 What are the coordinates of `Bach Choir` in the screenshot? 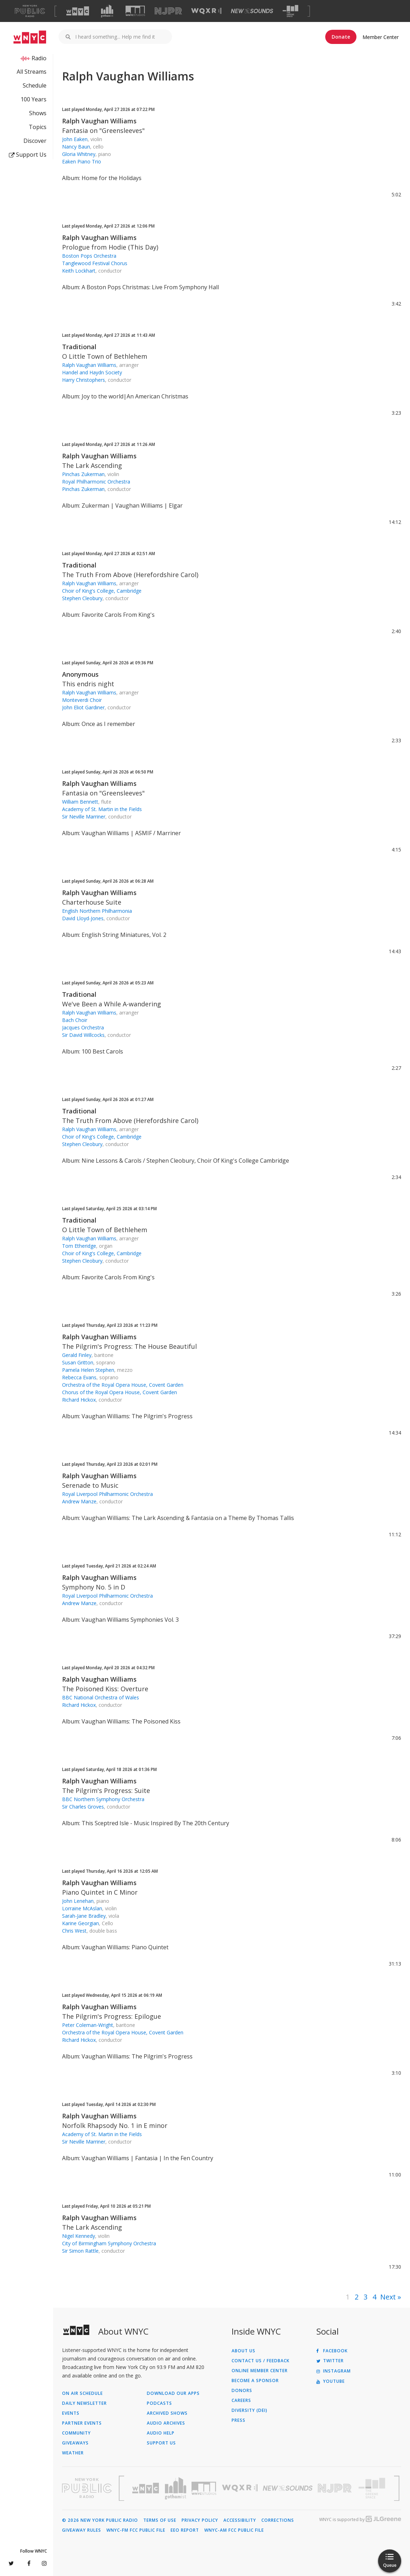 It's located at (74, 1020).